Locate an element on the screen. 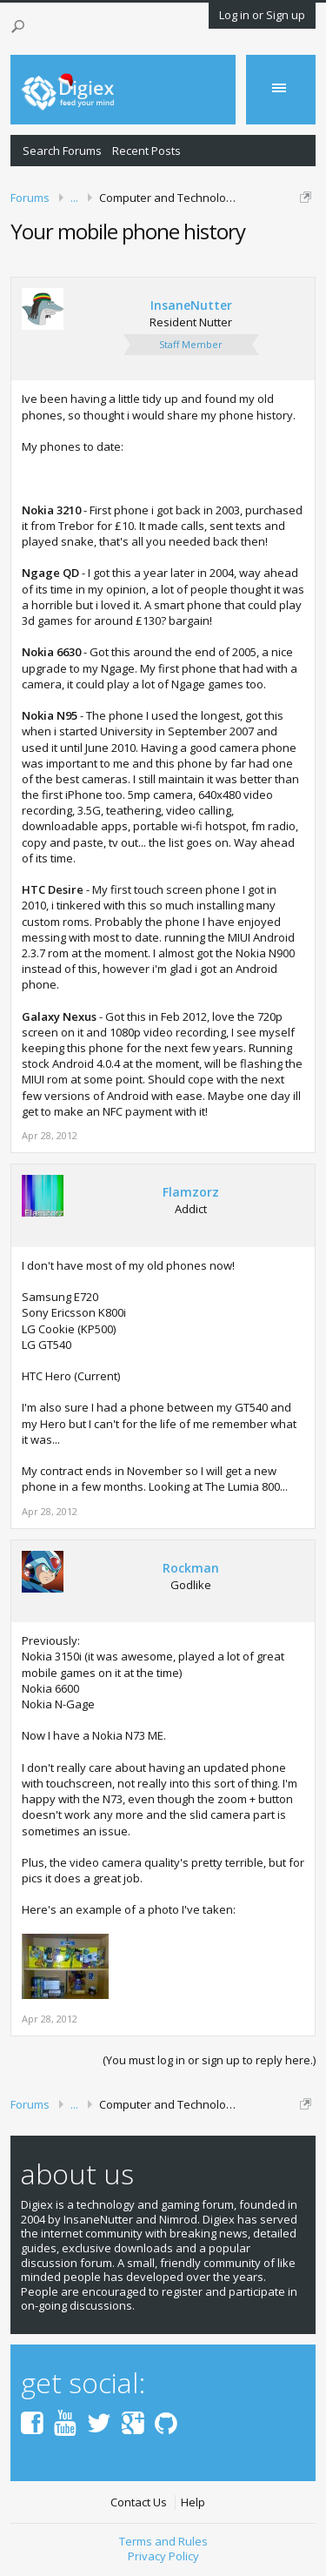 This screenshot has width=326, height=2576. Flamzorz is located at coordinates (191, 1192).